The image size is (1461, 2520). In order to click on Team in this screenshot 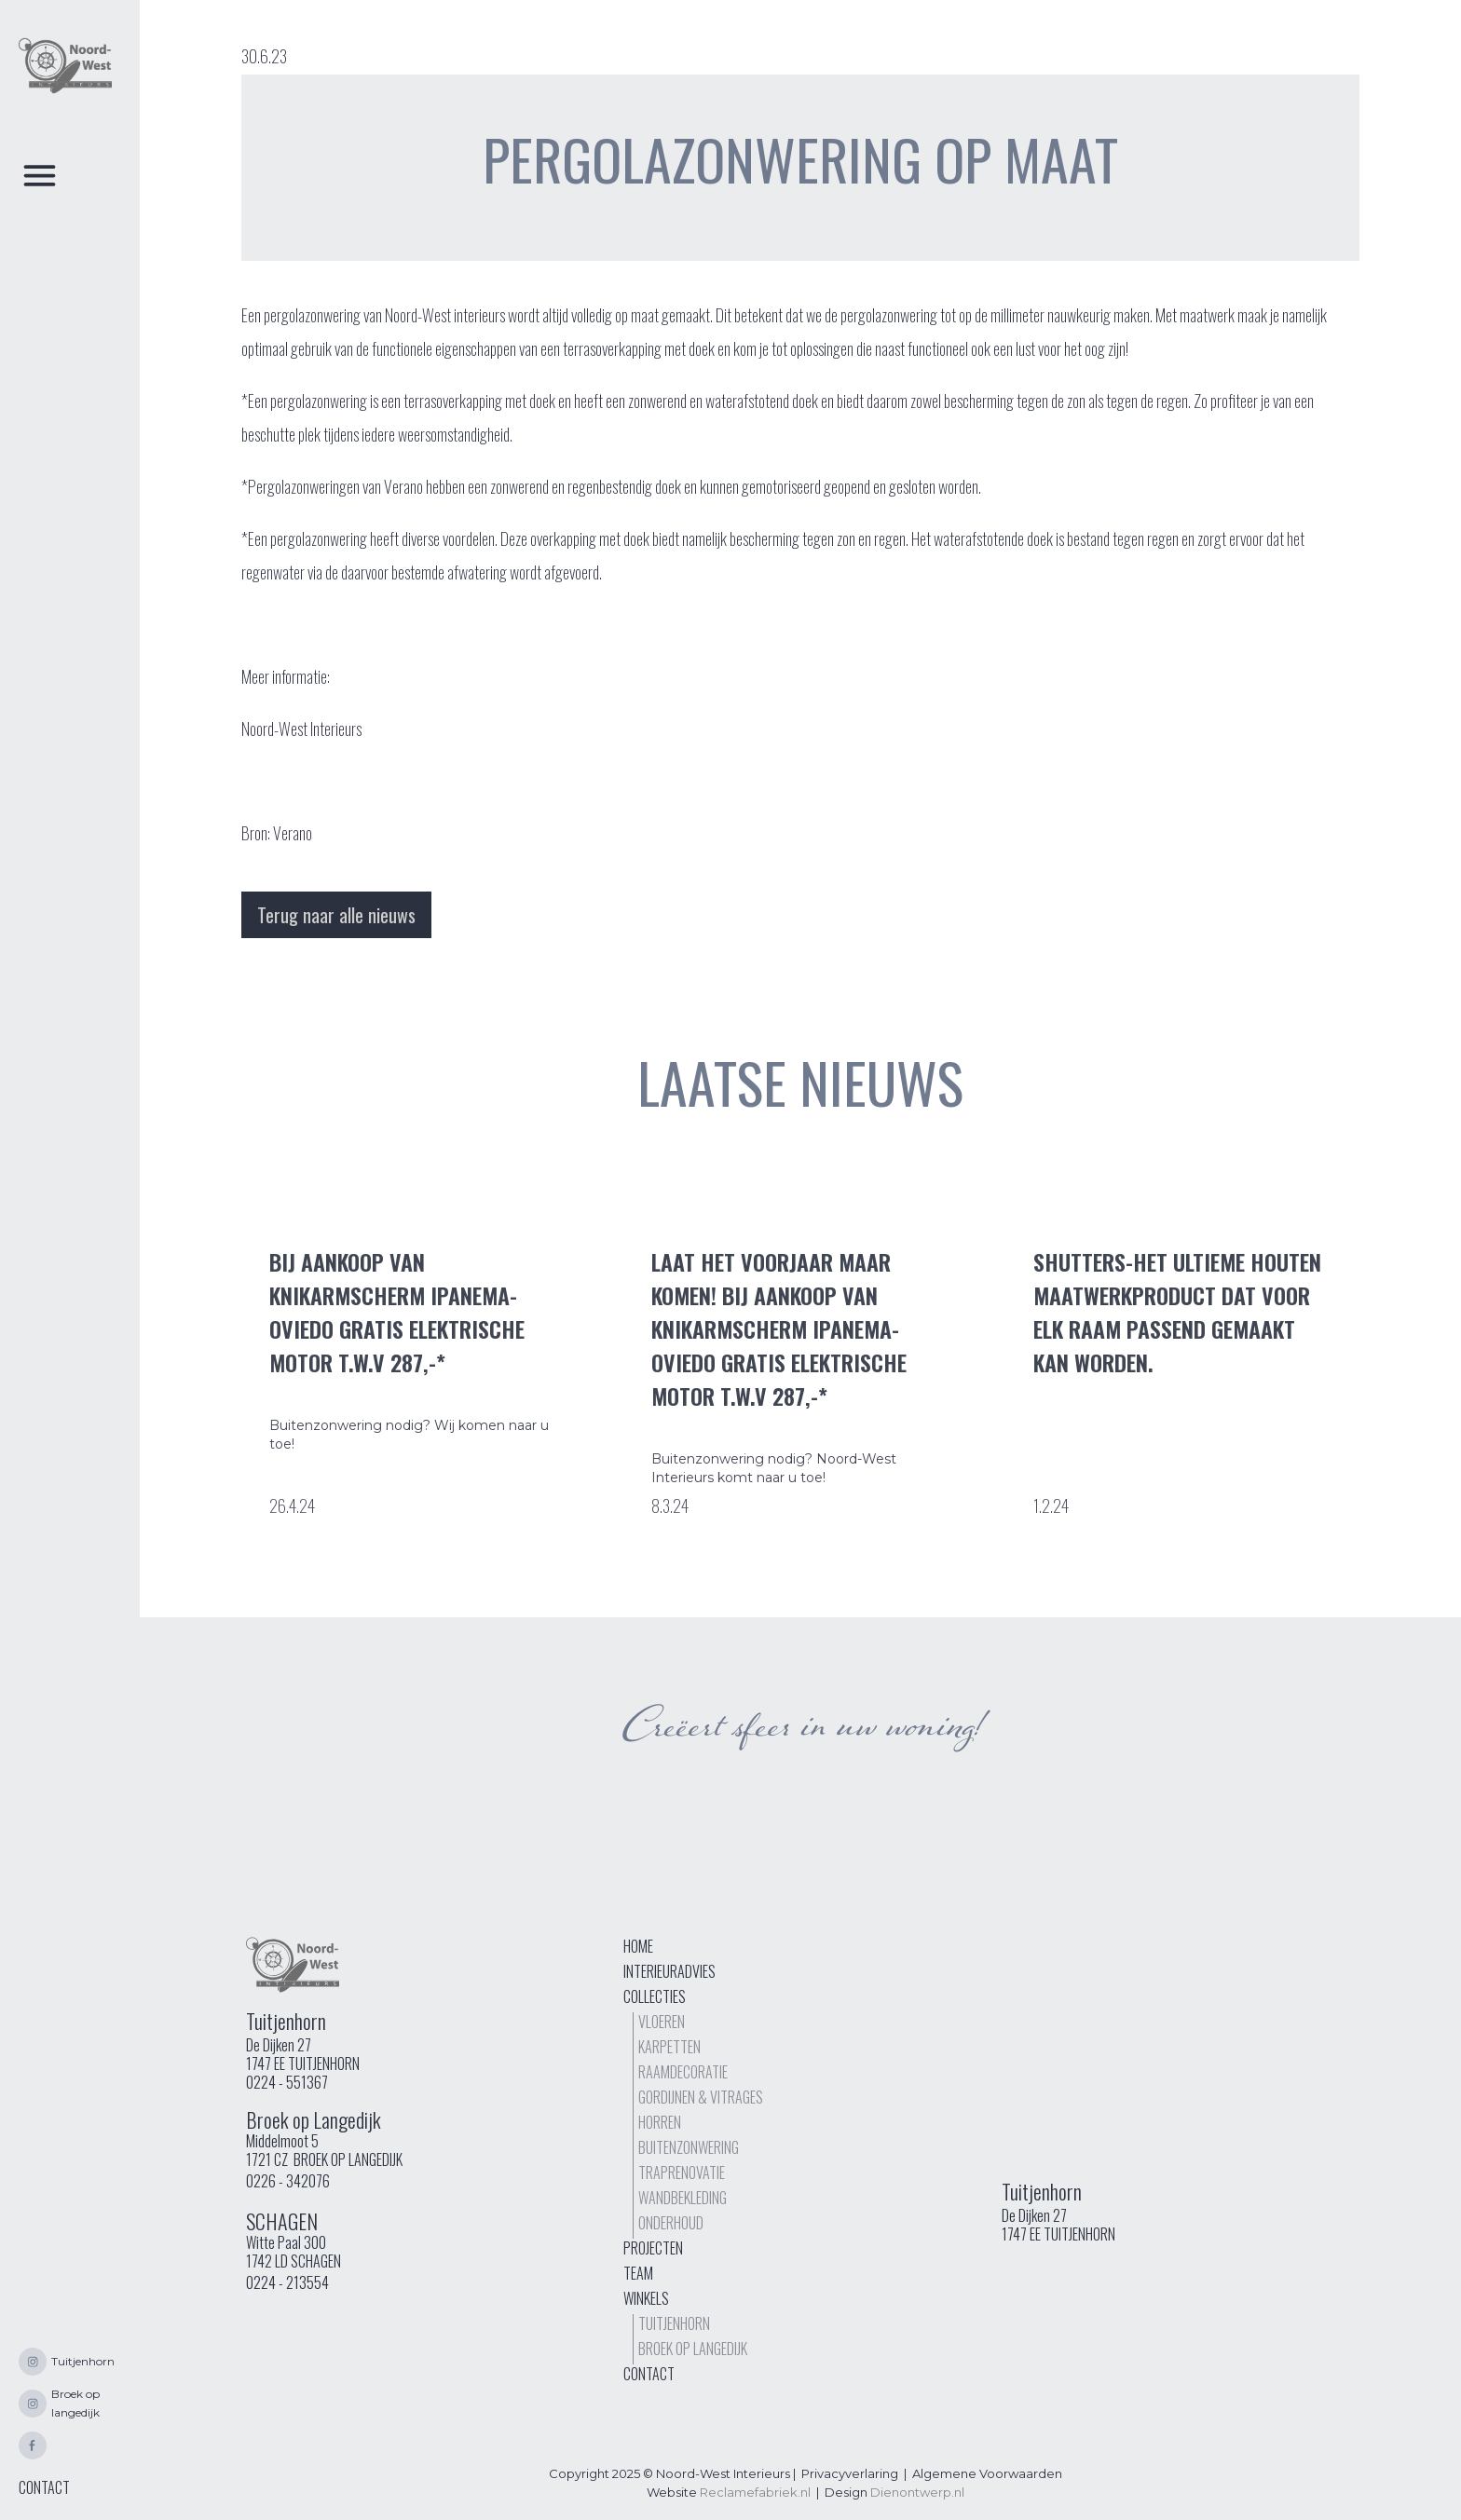, I will do `click(638, 2273)`.